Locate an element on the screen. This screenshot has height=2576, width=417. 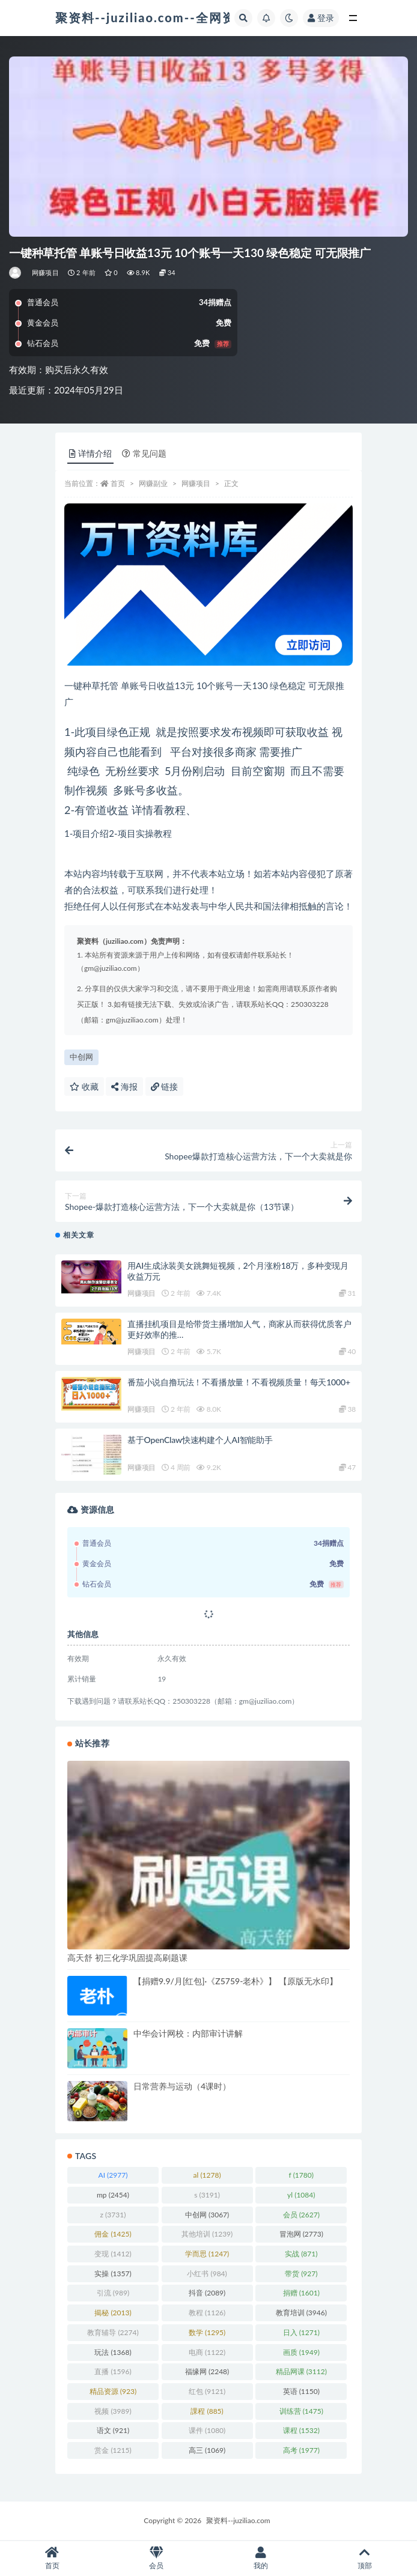
赏金 [赏金 (1,215 项)] is located at coordinates (112, 2450).